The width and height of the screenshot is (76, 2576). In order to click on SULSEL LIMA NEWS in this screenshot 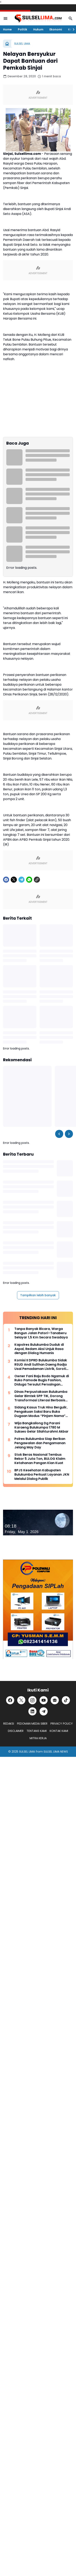, I will do `click(56, 1752)`.